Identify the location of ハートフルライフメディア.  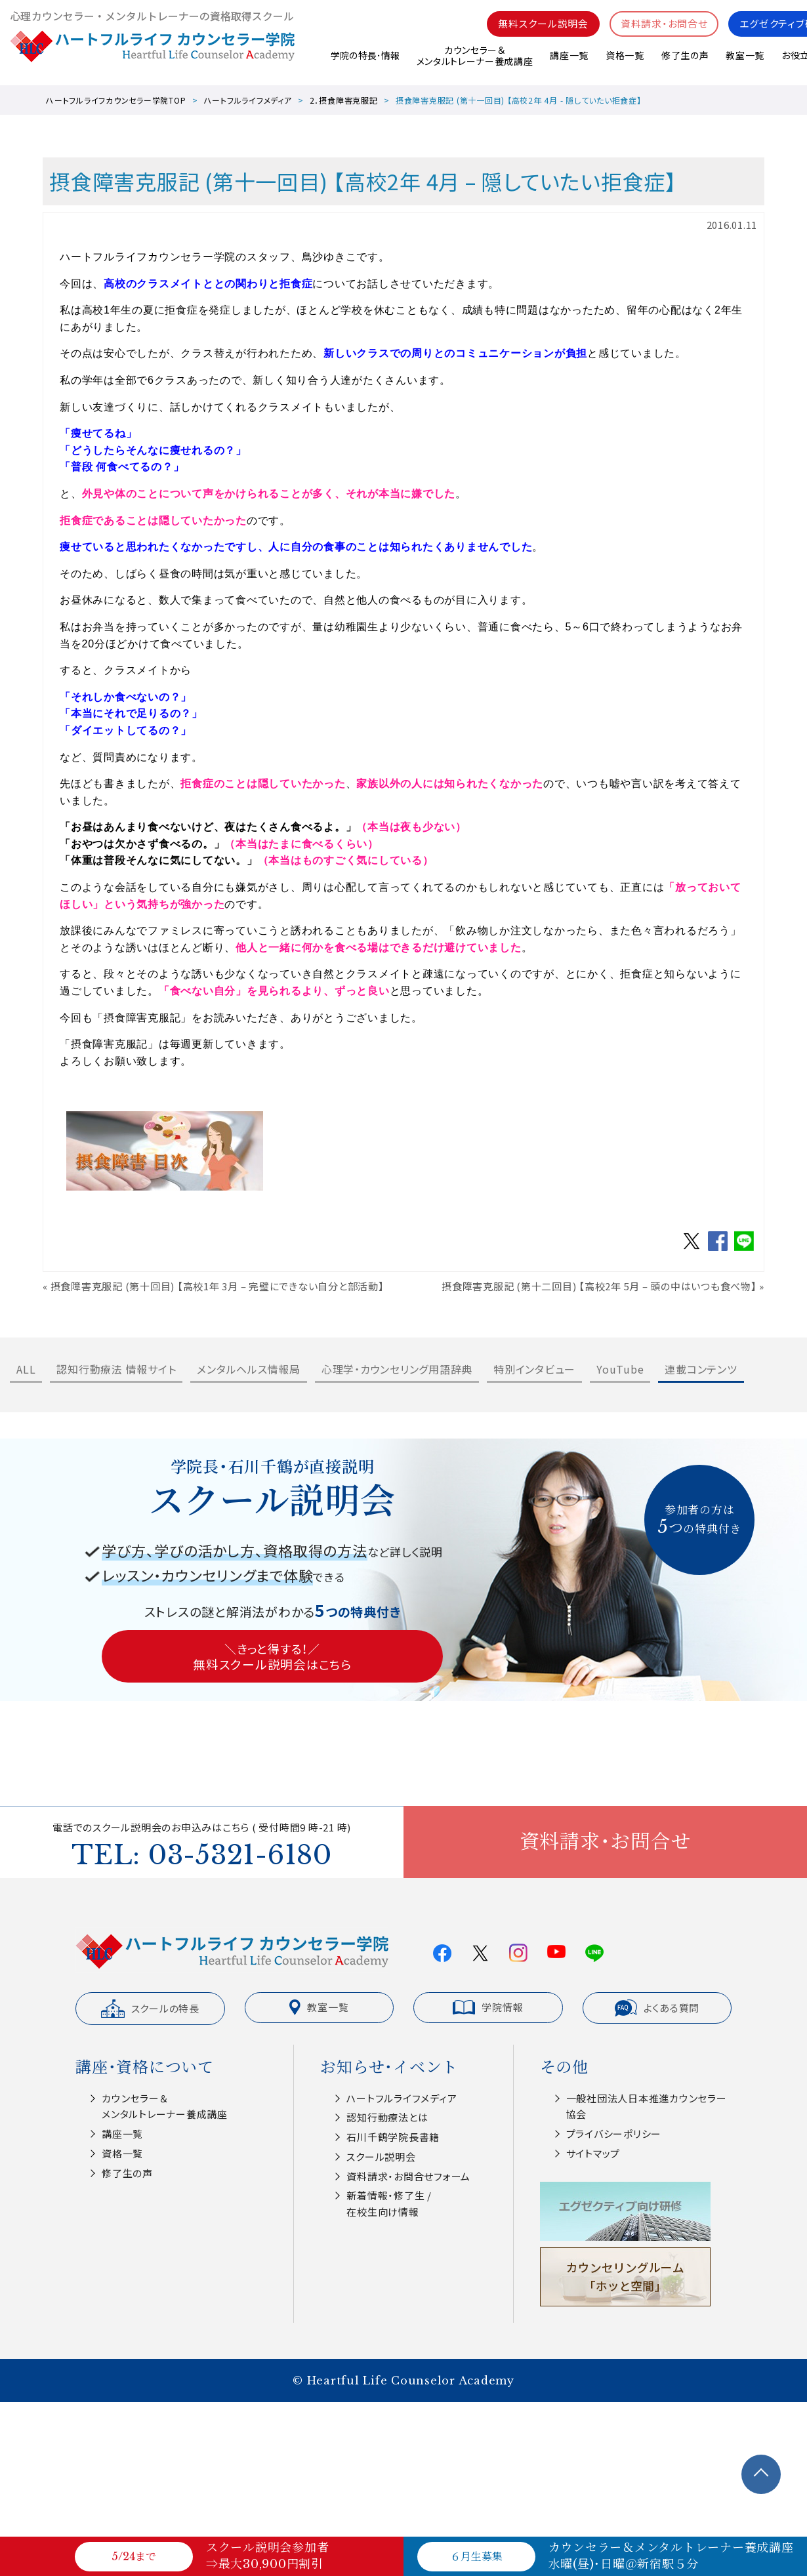
(248, 100).